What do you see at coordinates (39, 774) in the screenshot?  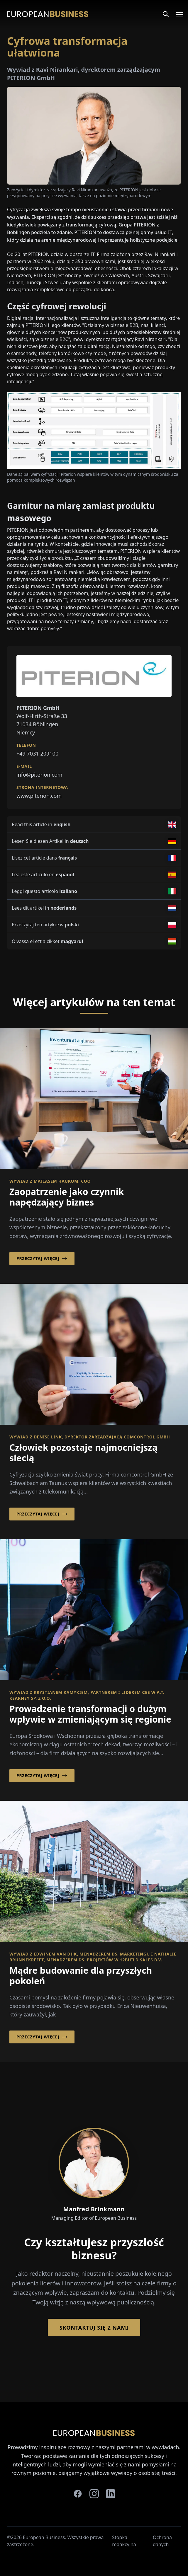 I see `info@piterion.com` at bounding box center [39, 774].